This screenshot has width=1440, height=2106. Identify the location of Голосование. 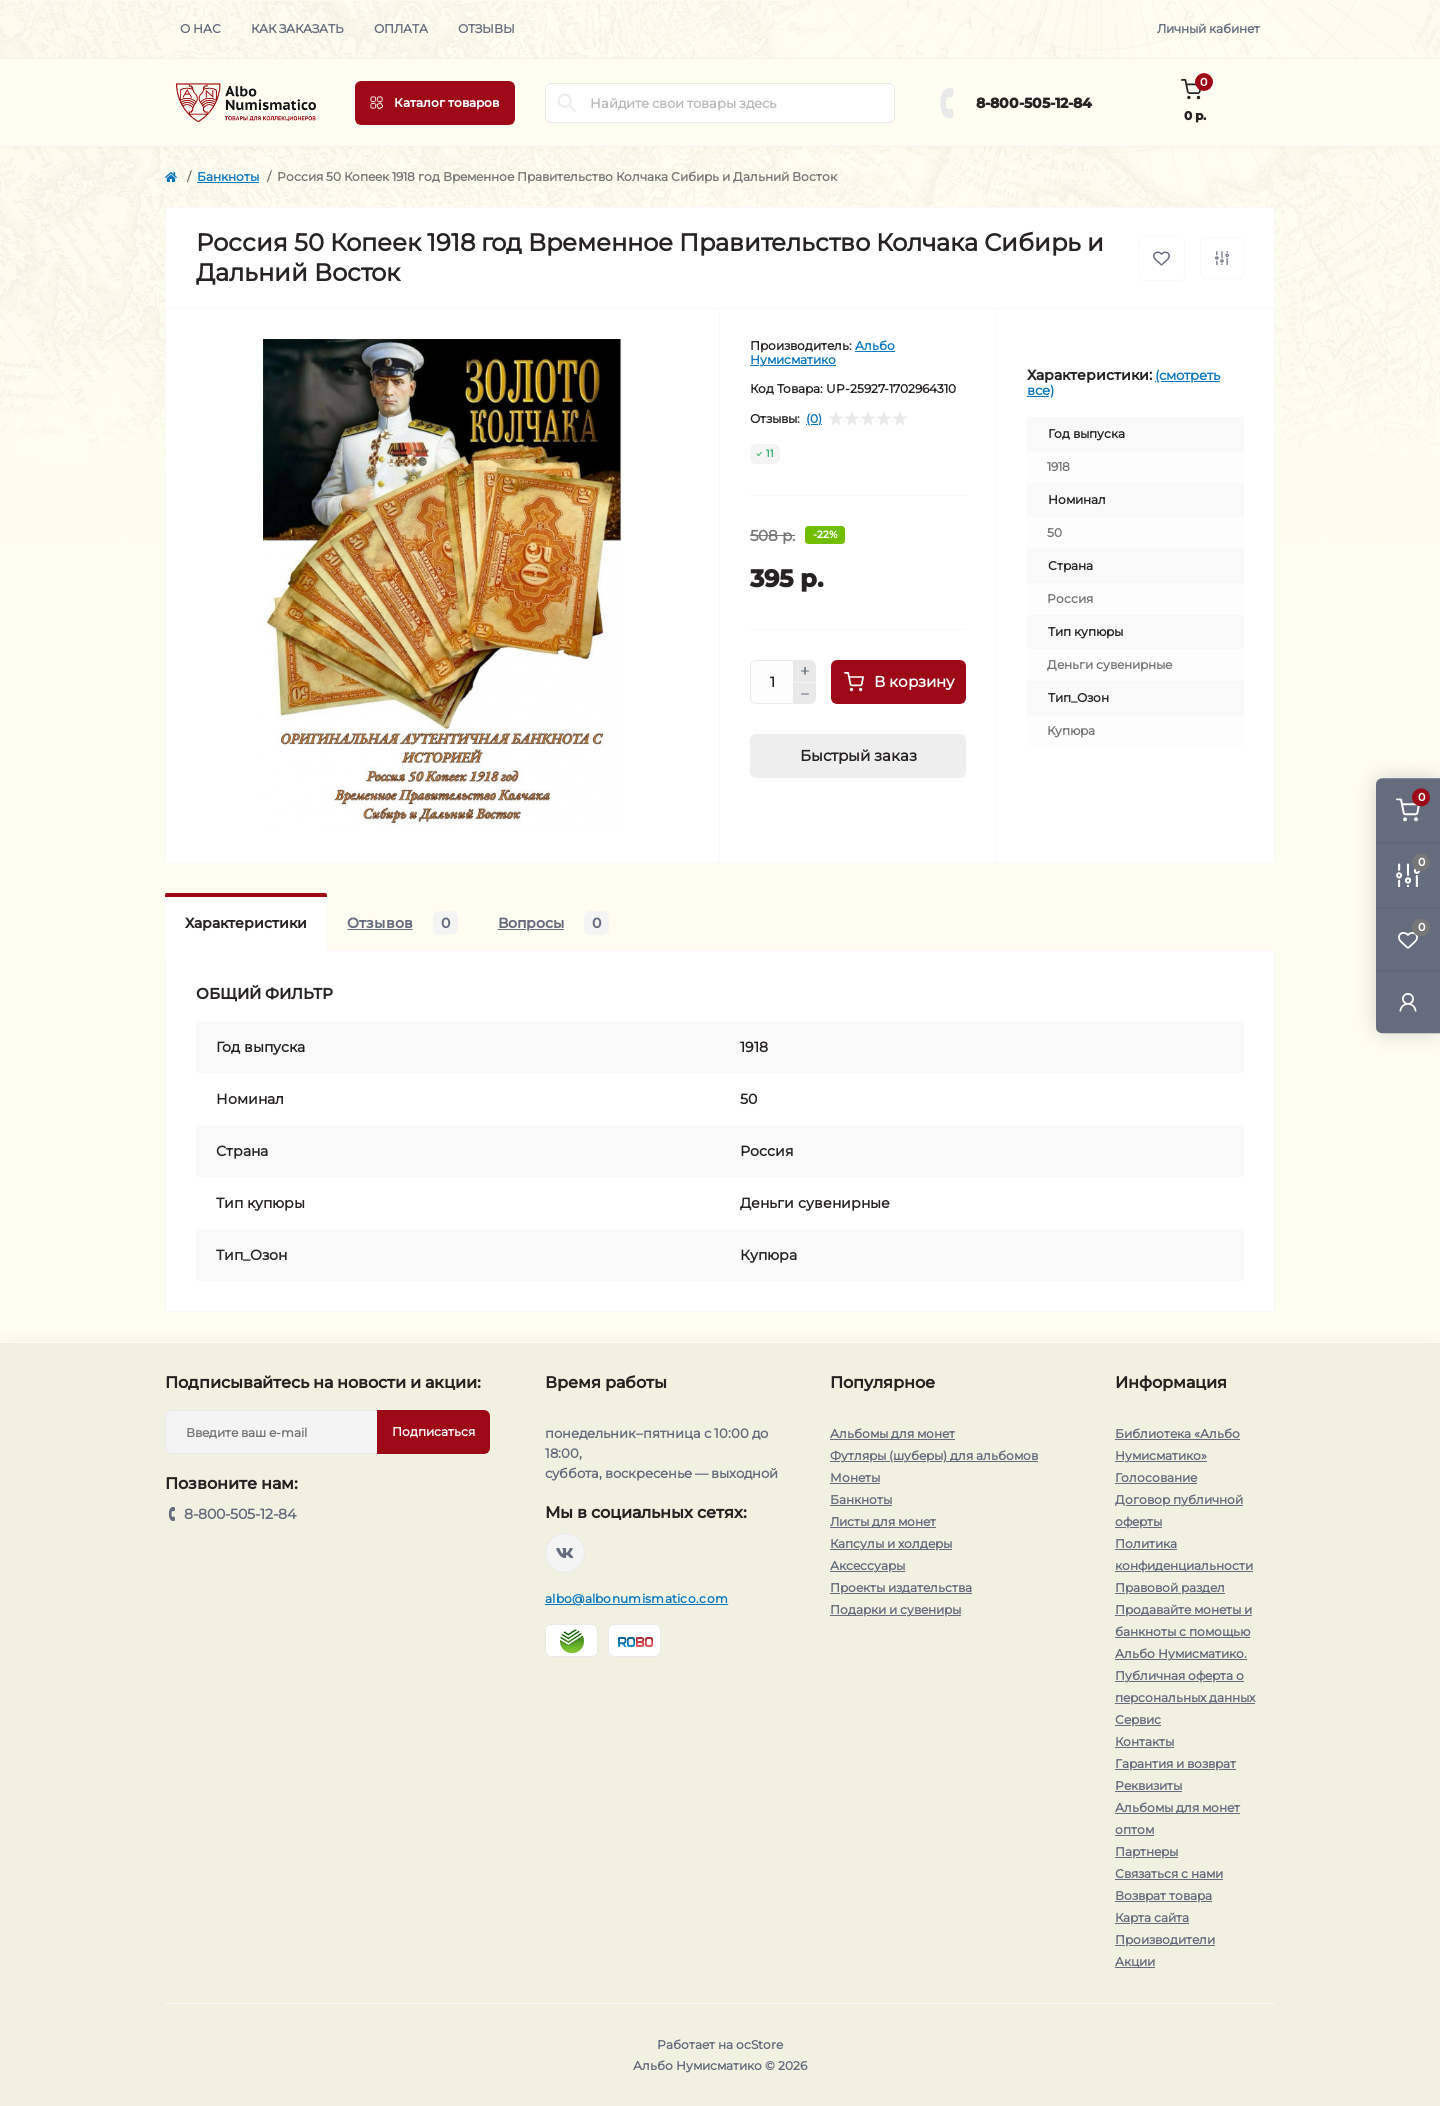
(1156, 1477).